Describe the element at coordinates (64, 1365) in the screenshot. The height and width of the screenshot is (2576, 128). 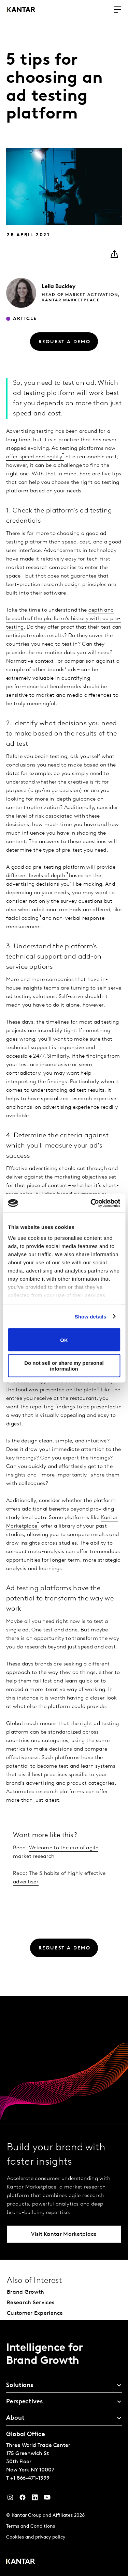
I see `Do not sell or share my personal information` at that location.